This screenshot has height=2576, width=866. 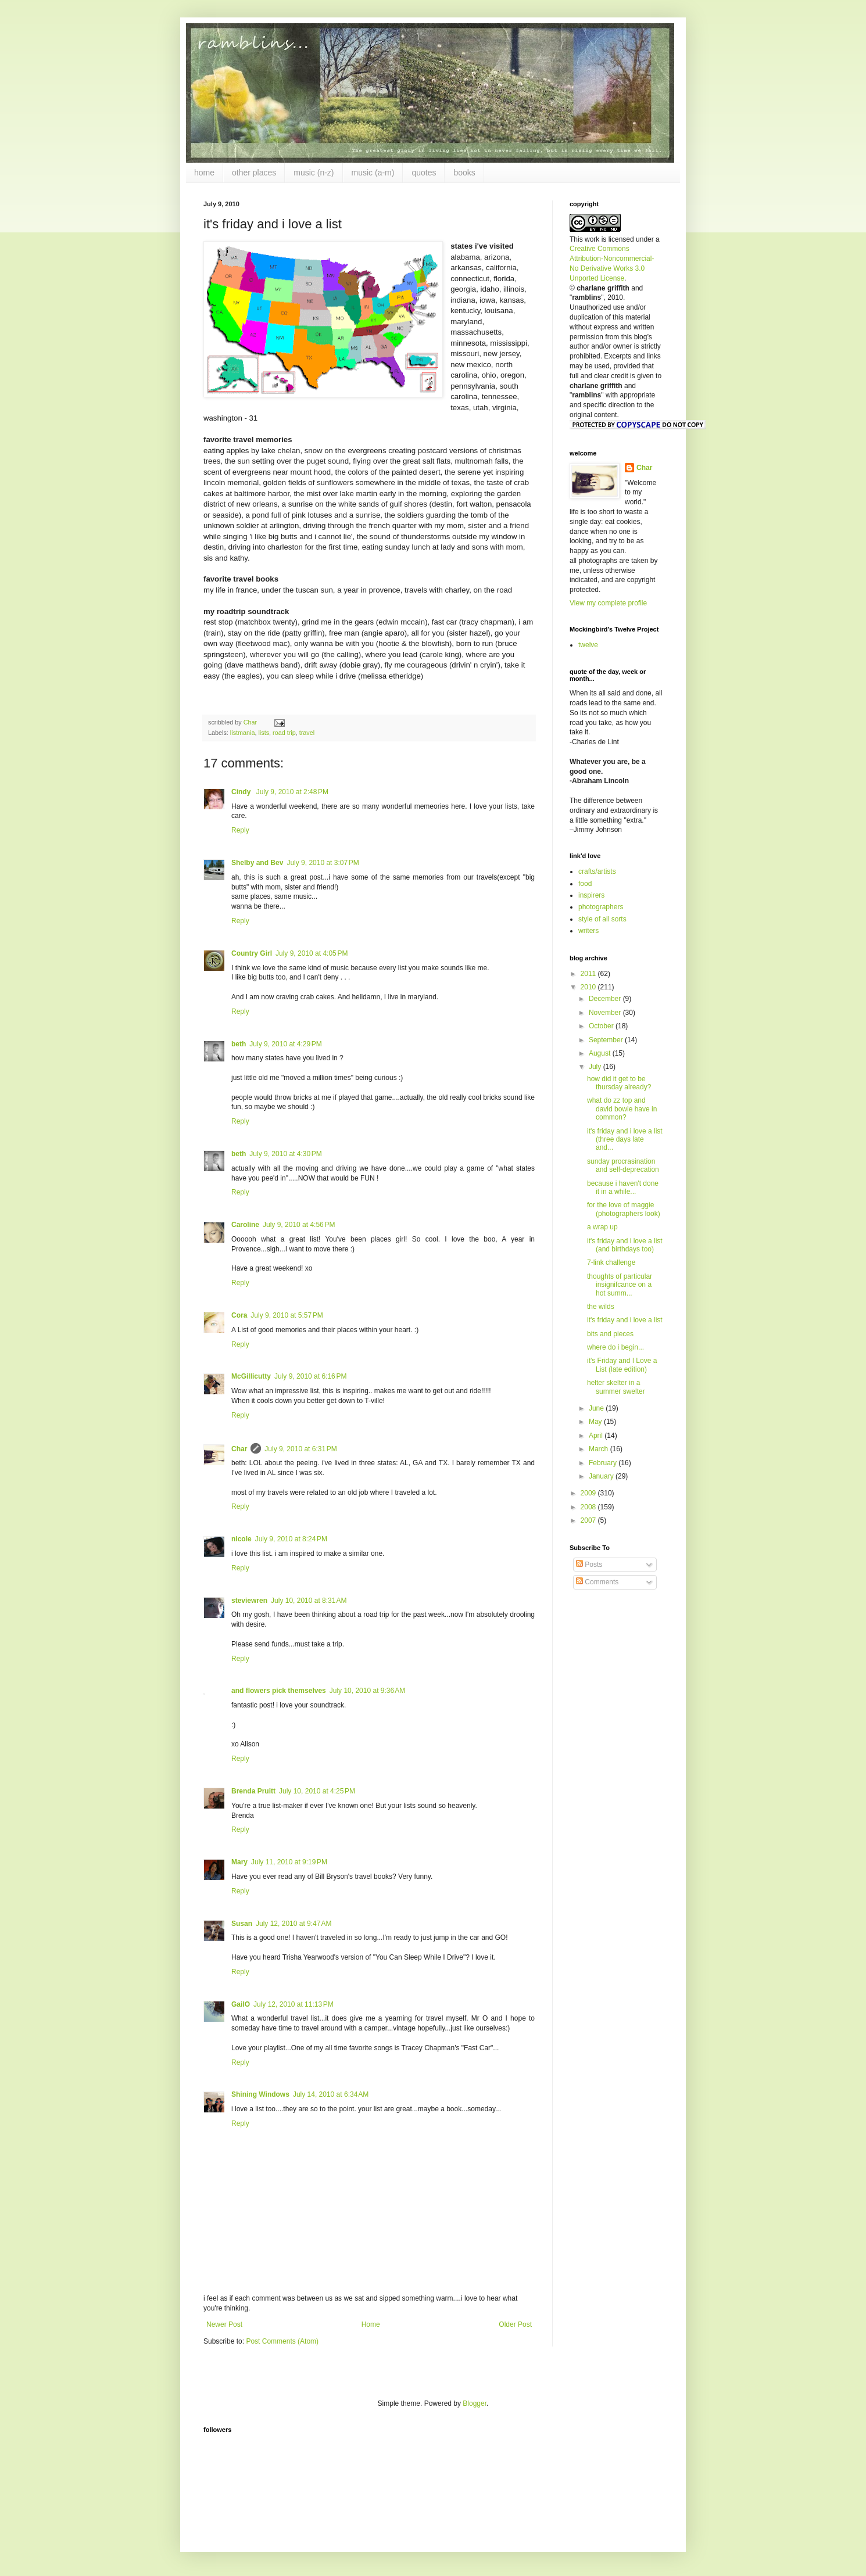 What do you see at coordinates (589, 987) in the screenshot?
I see `2010` at bounding box center [589, 987].